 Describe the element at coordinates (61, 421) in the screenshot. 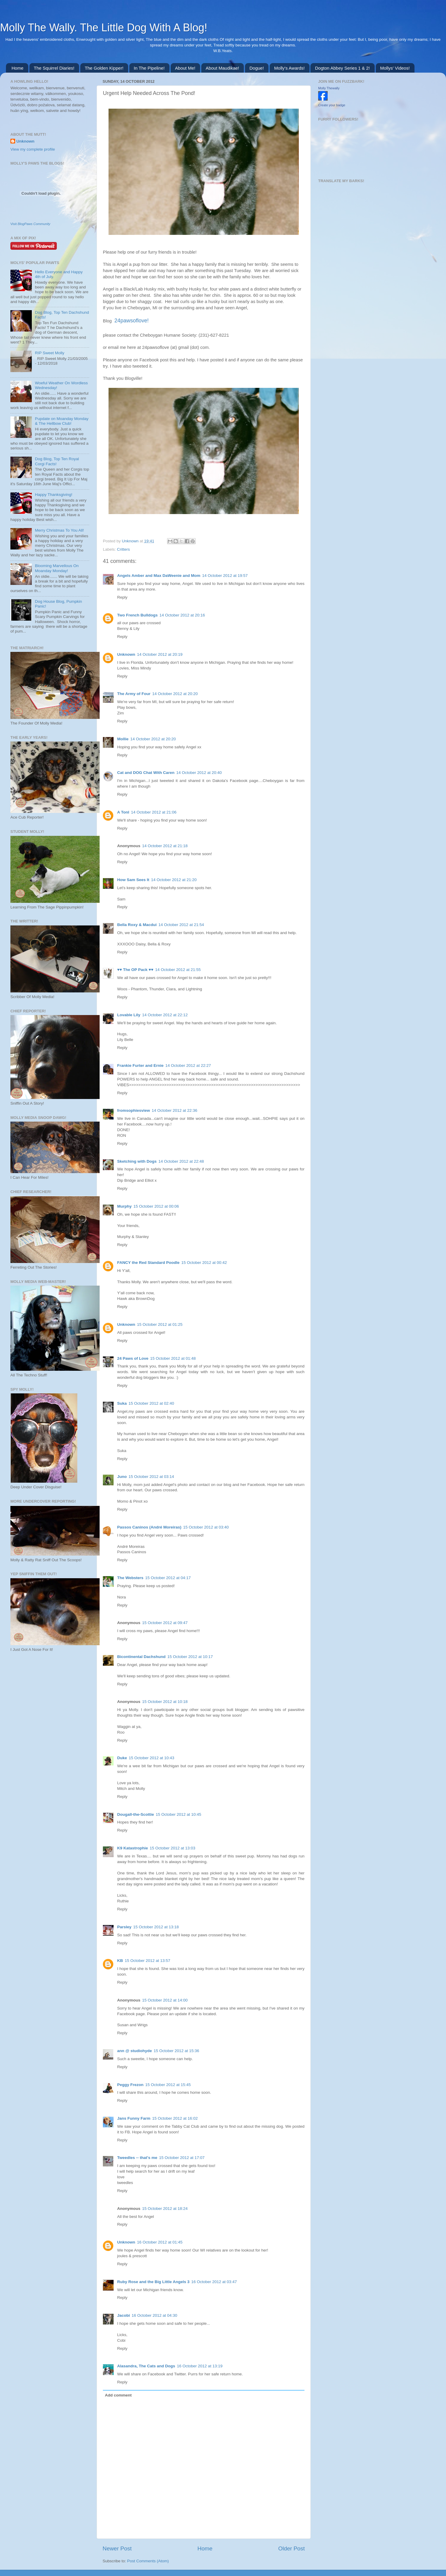

I see `Pupdate on Moanday Monday & The Hellbow Club!` at that location.